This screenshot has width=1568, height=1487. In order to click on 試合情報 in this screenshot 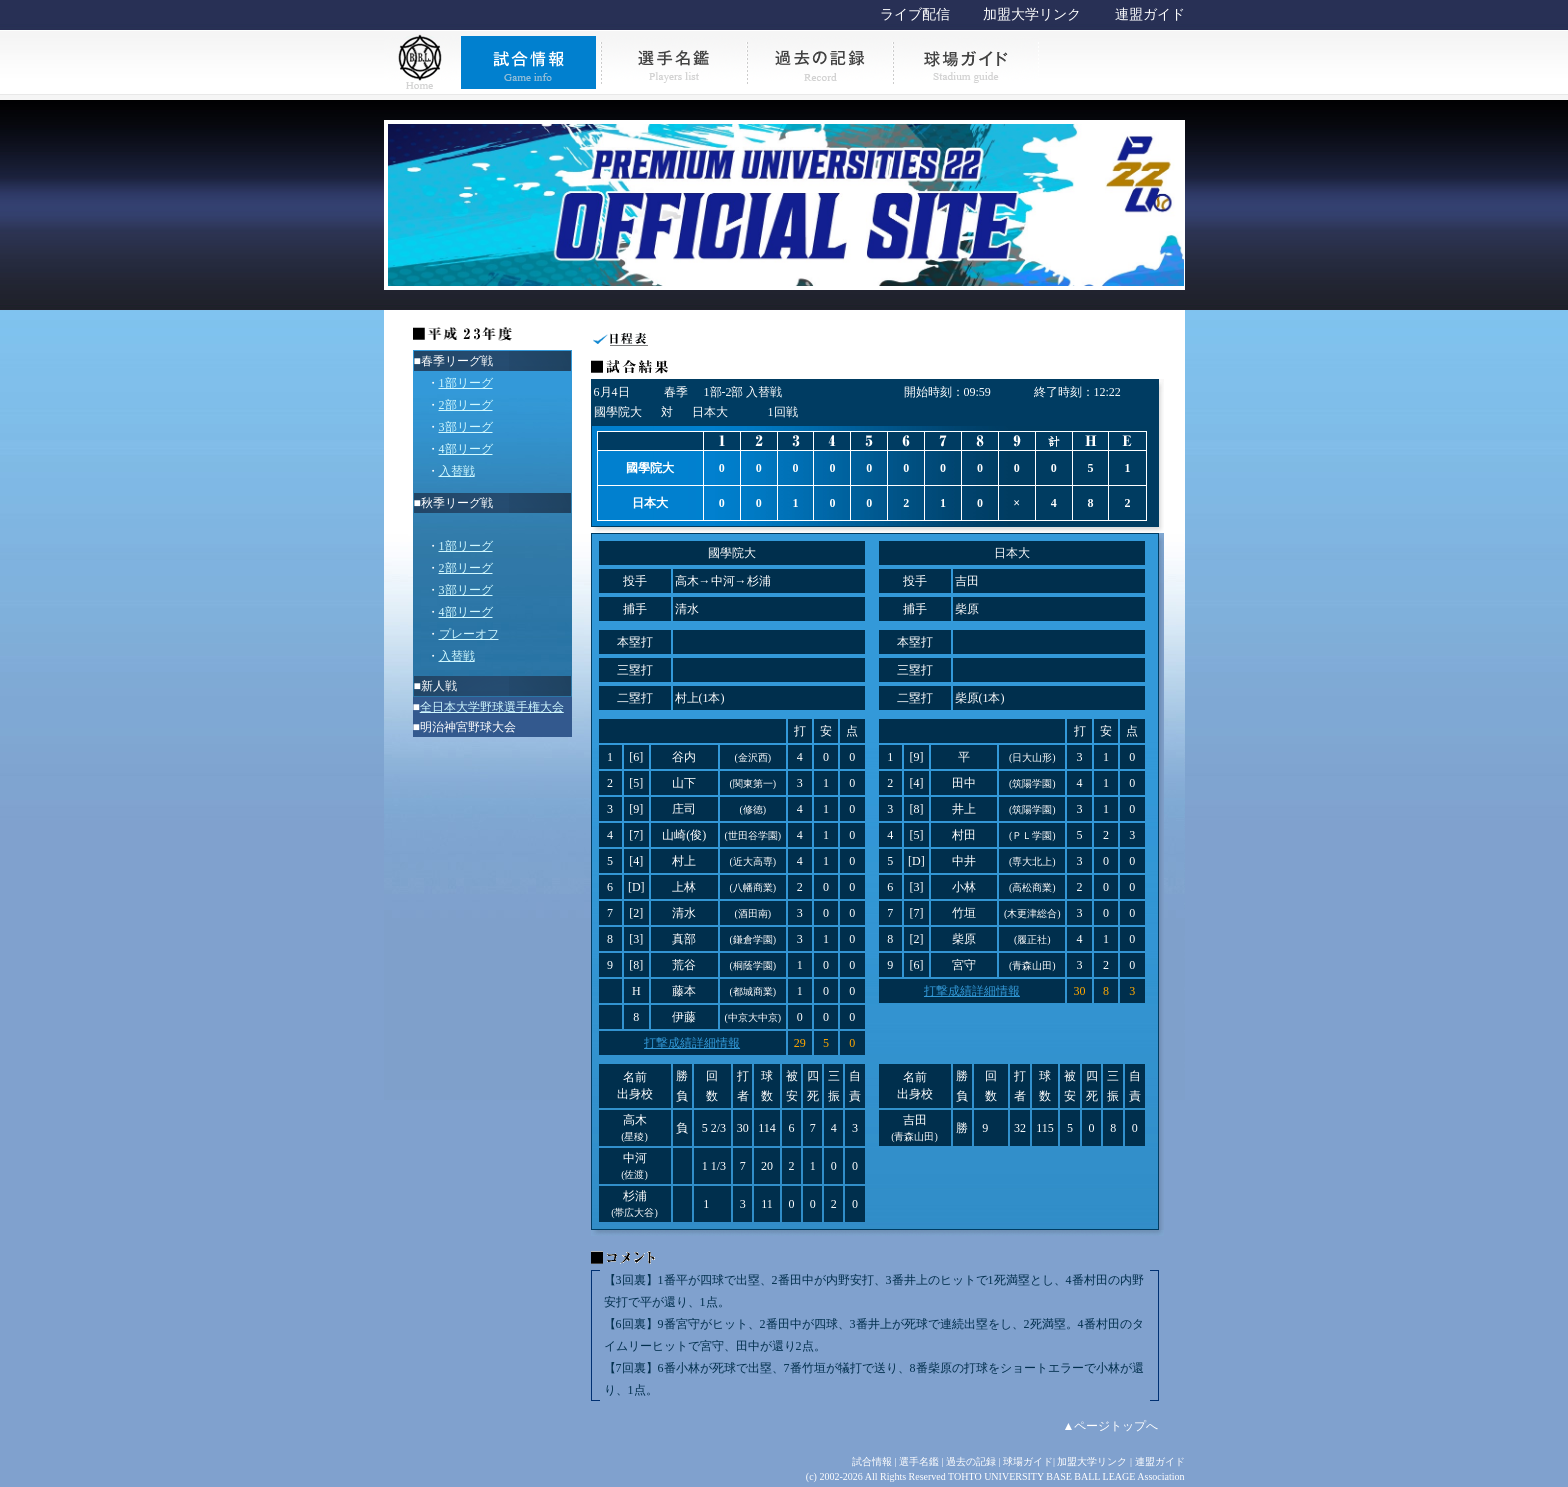, I will do `click(872, 1461)`.